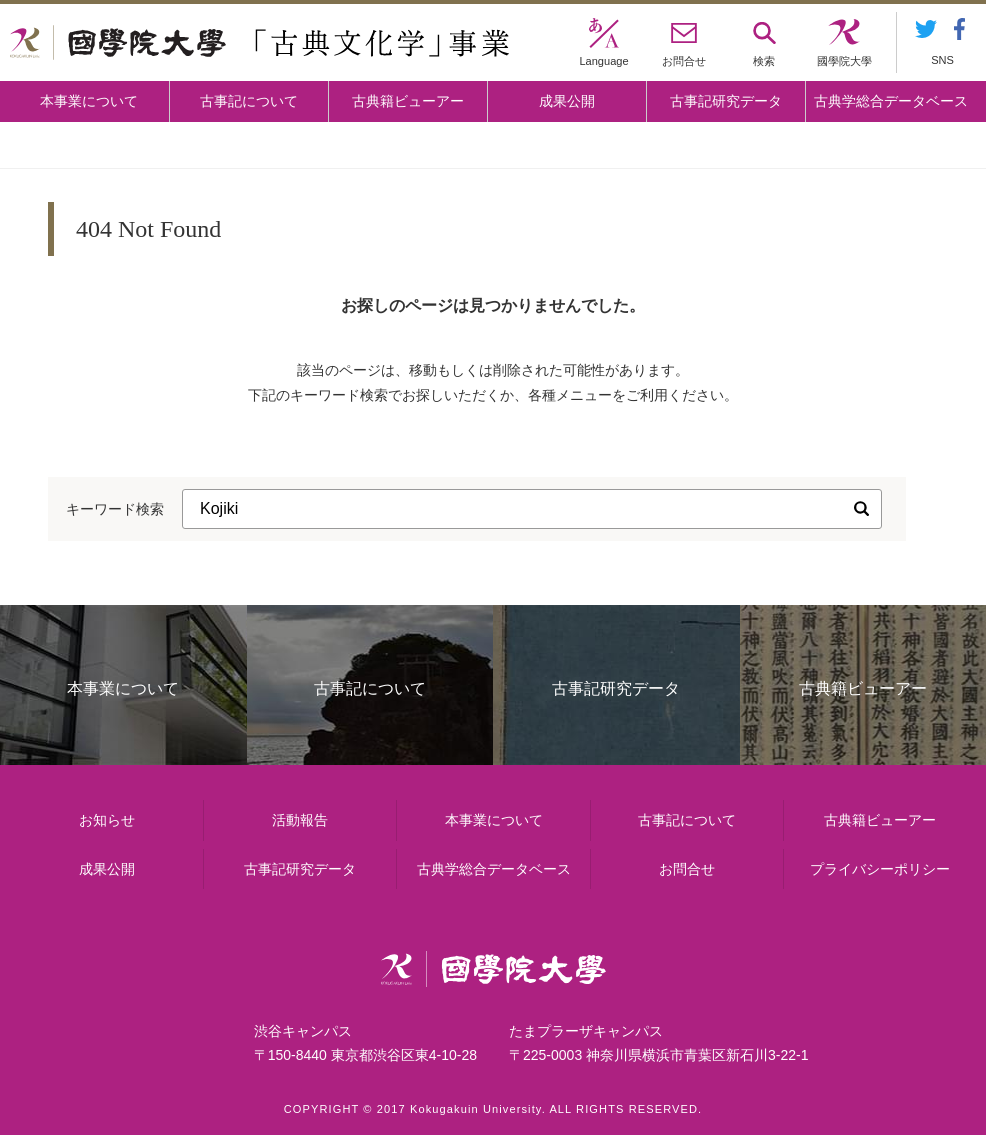 The height and width of the screenshot is (1135, 986). What do you see at coordinates (259, 43) in the screenshot?
I see `國學院大学 「古典文化学」事業` at bounding box center [259, 43].